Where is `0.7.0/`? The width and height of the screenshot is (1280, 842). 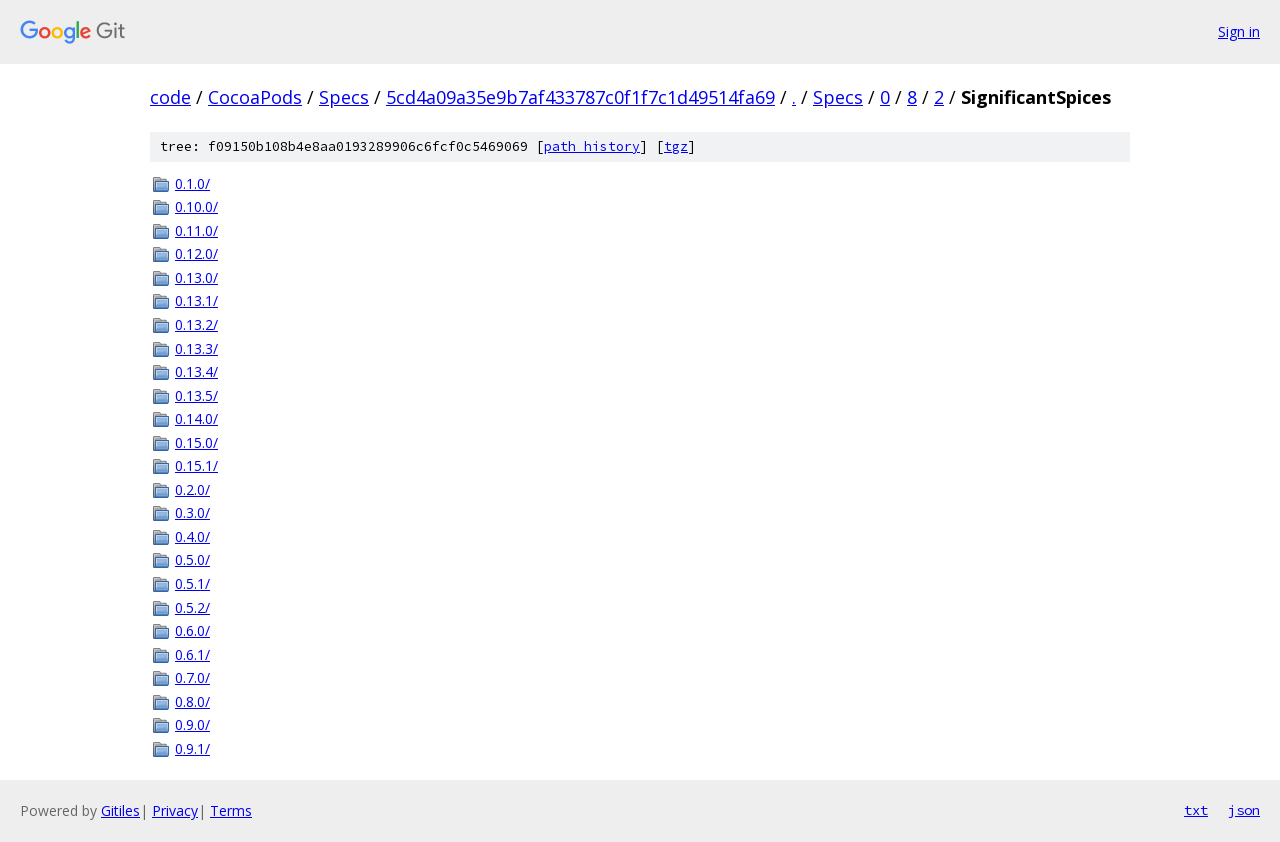
0.7.0/ is located at coordinates (192, 677).